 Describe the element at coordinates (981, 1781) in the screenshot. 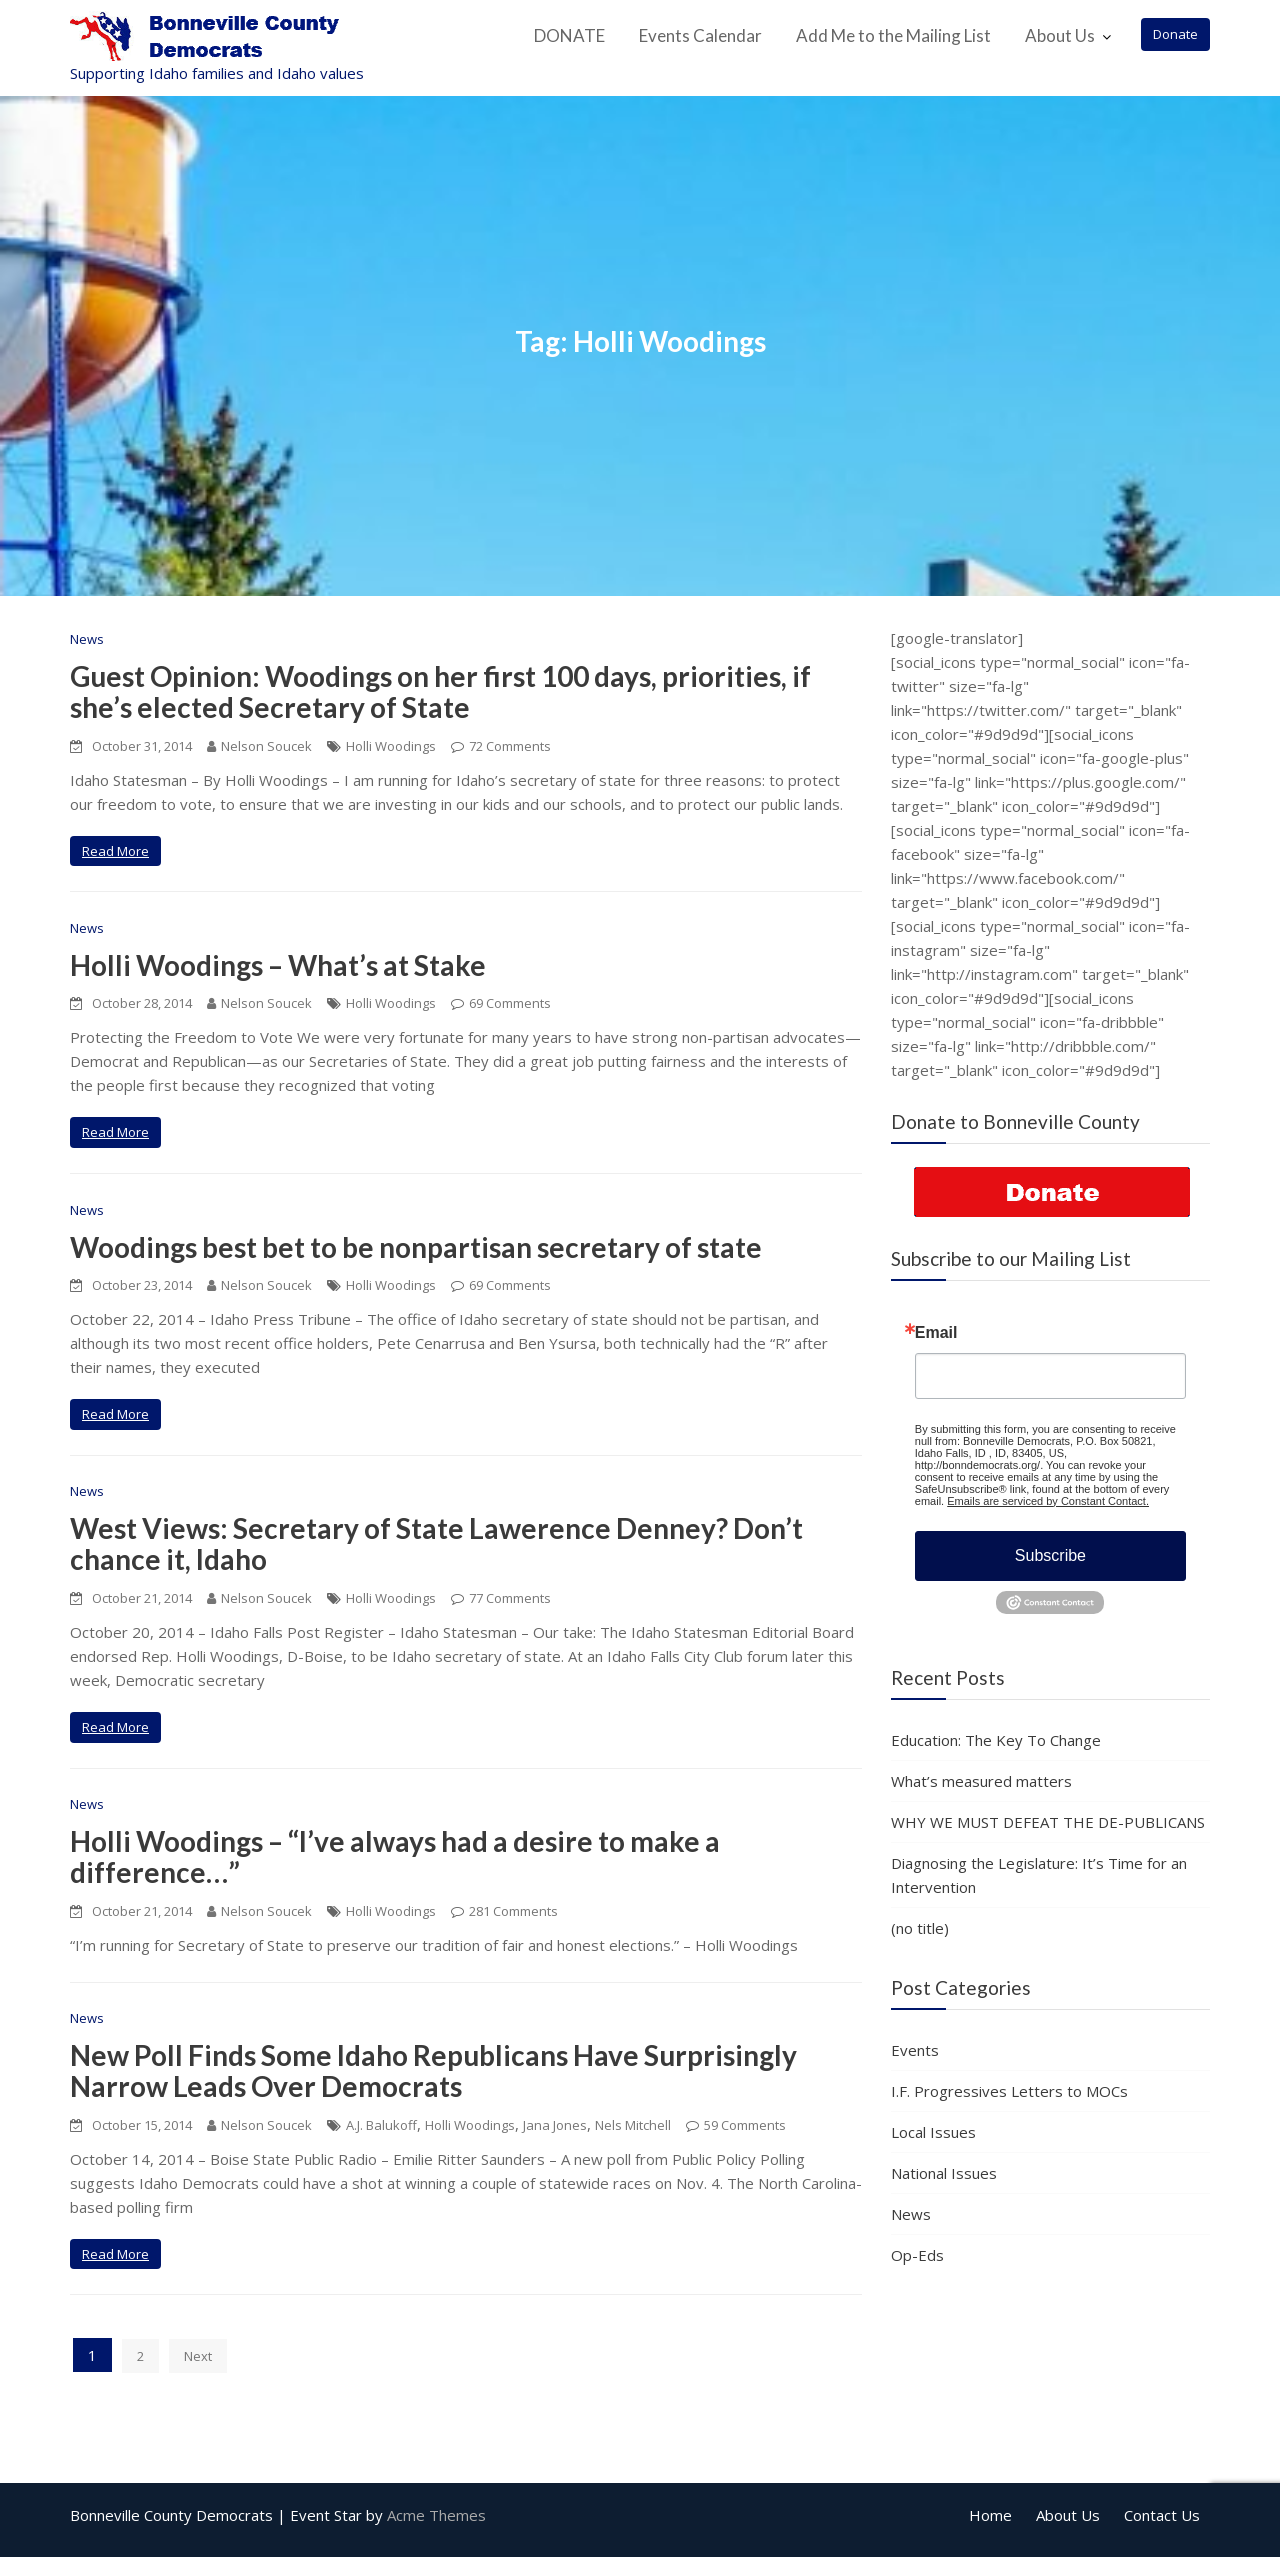

I see `What’s measured matters` at that location.